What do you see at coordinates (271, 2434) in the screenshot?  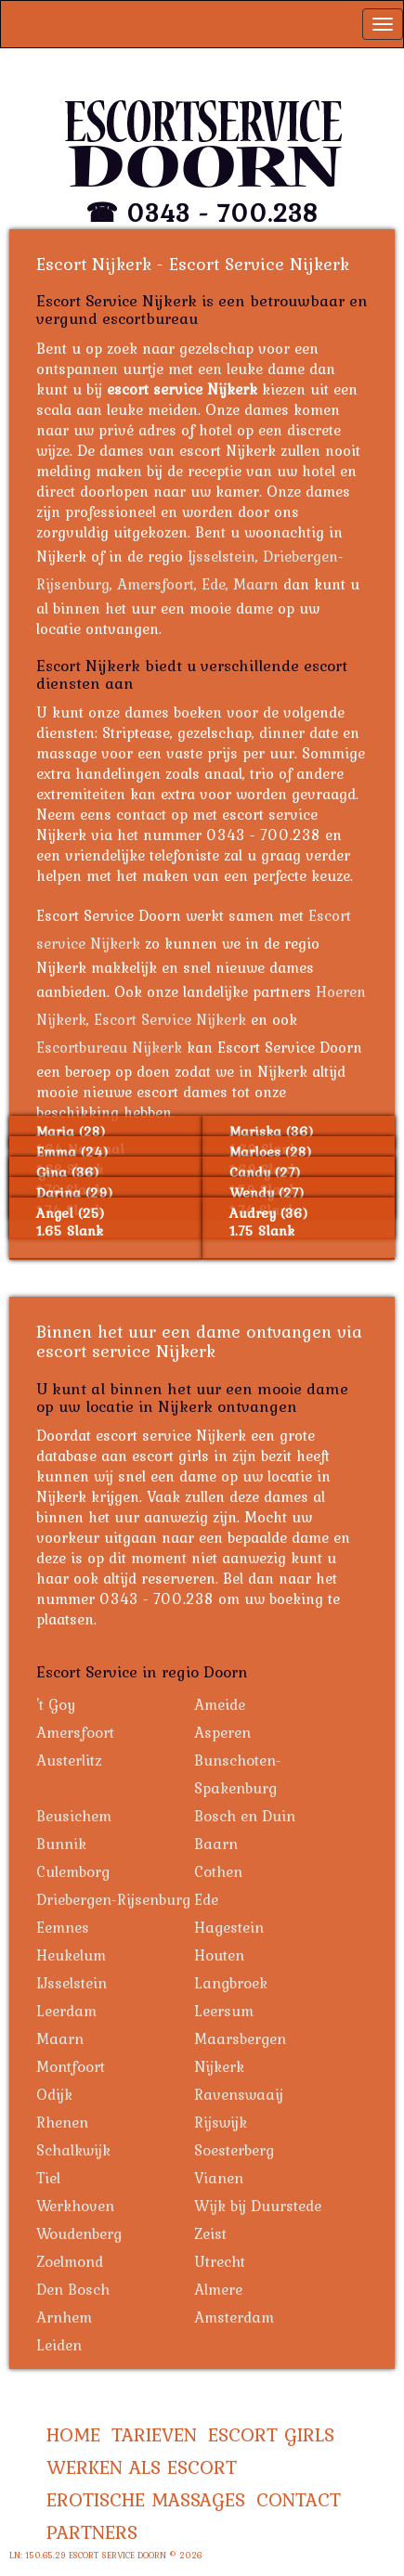 I see `Escort Girls` at bounding box center [271, 2434].